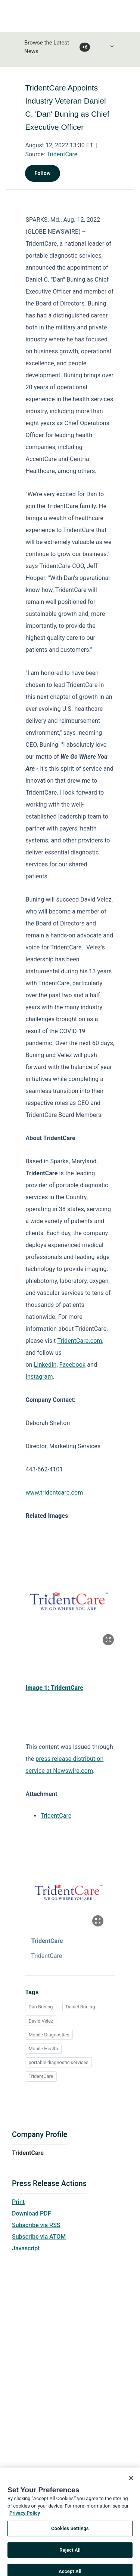  What do you see at coordinates (70, 2557) in the screenshot?
I see `Reject All` at bounding box center [70, 2557].